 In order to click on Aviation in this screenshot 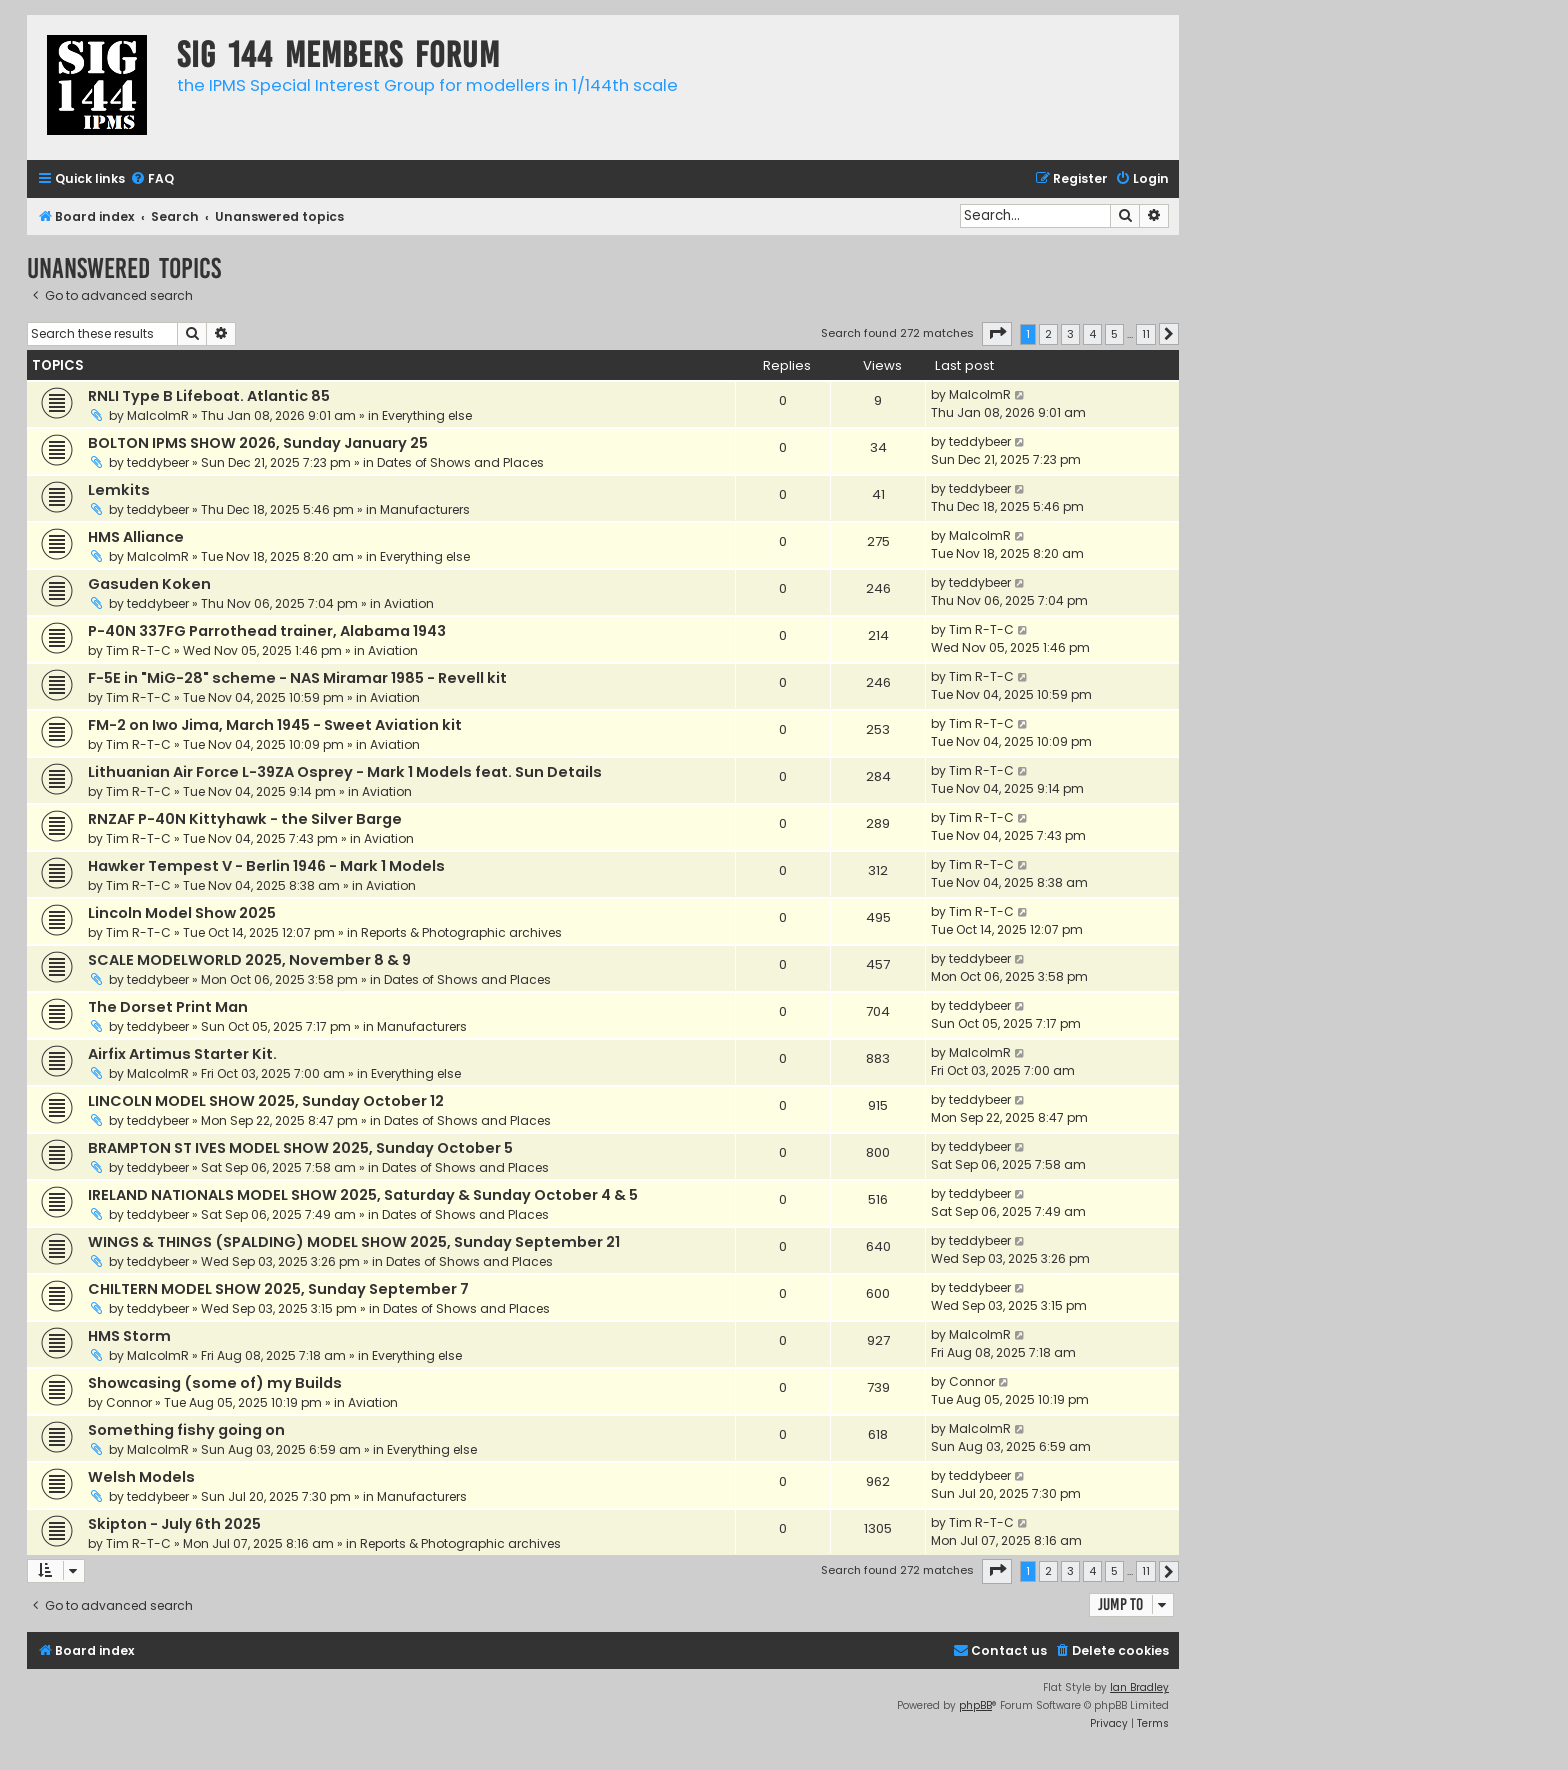, I will do `click(409, 603)`.